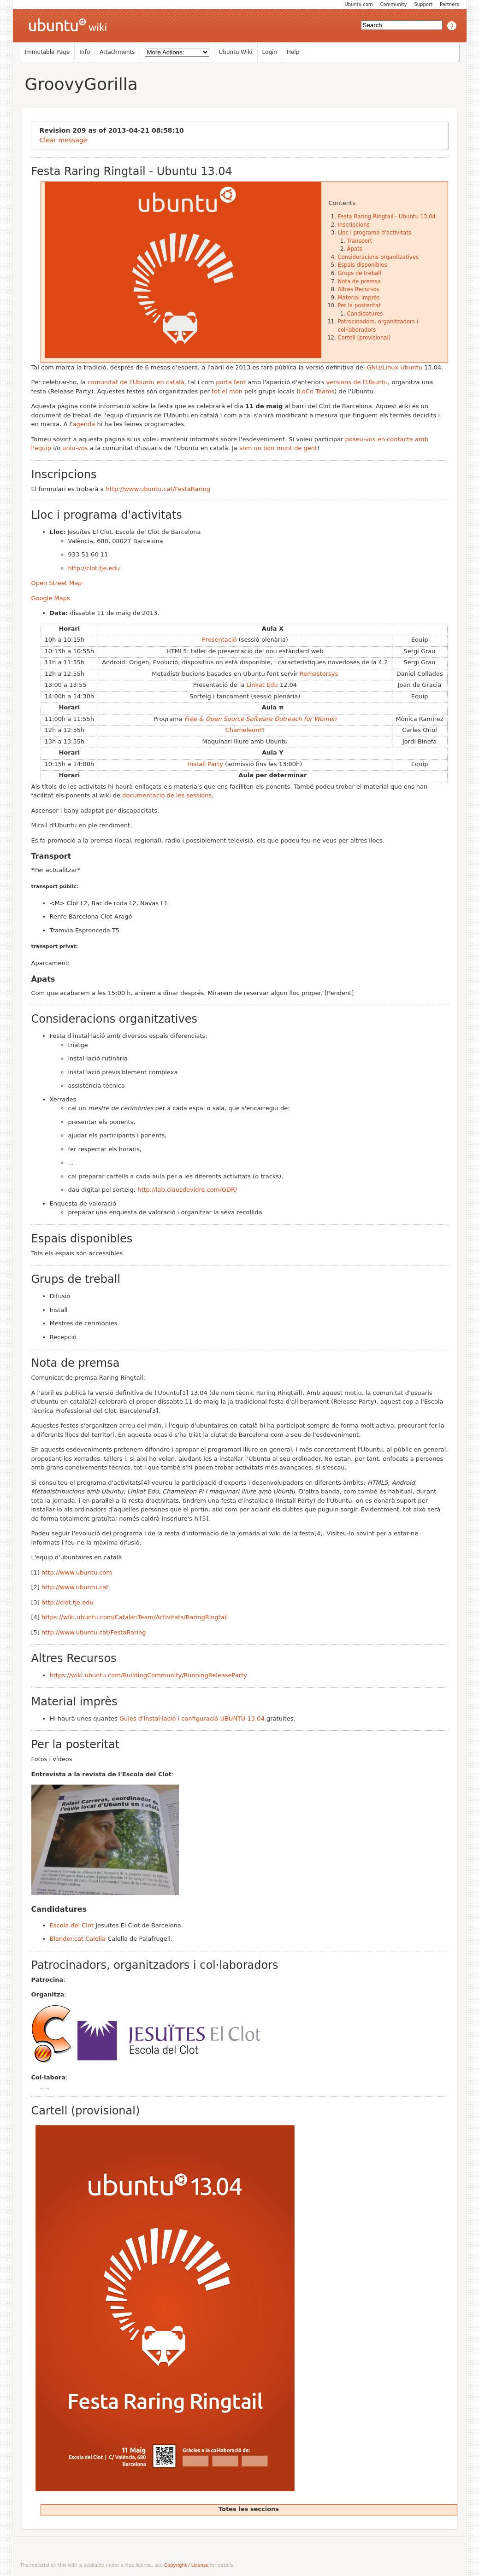  Describe the element at coordinates (449, 4) in the screenshot. I see `Partners` at that location.